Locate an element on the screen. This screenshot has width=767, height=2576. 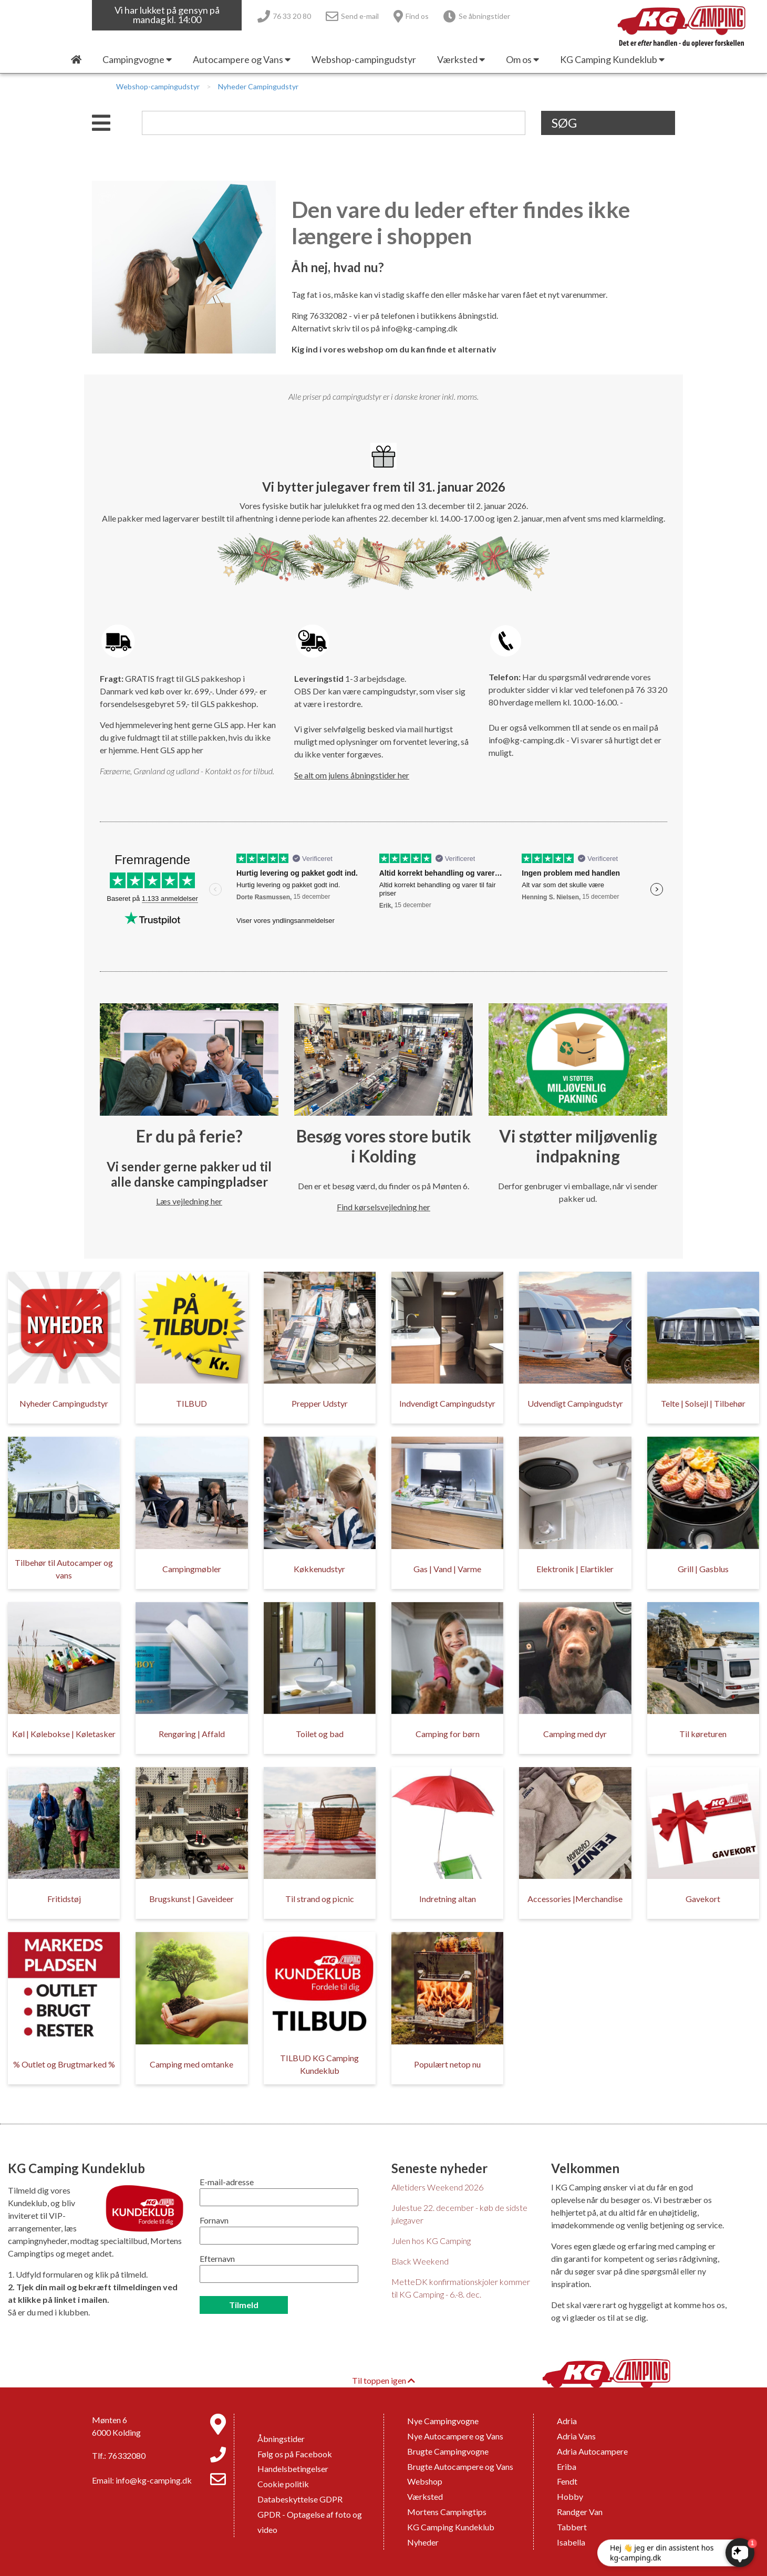
Black Weekend is located at coordinates (420, 2261).